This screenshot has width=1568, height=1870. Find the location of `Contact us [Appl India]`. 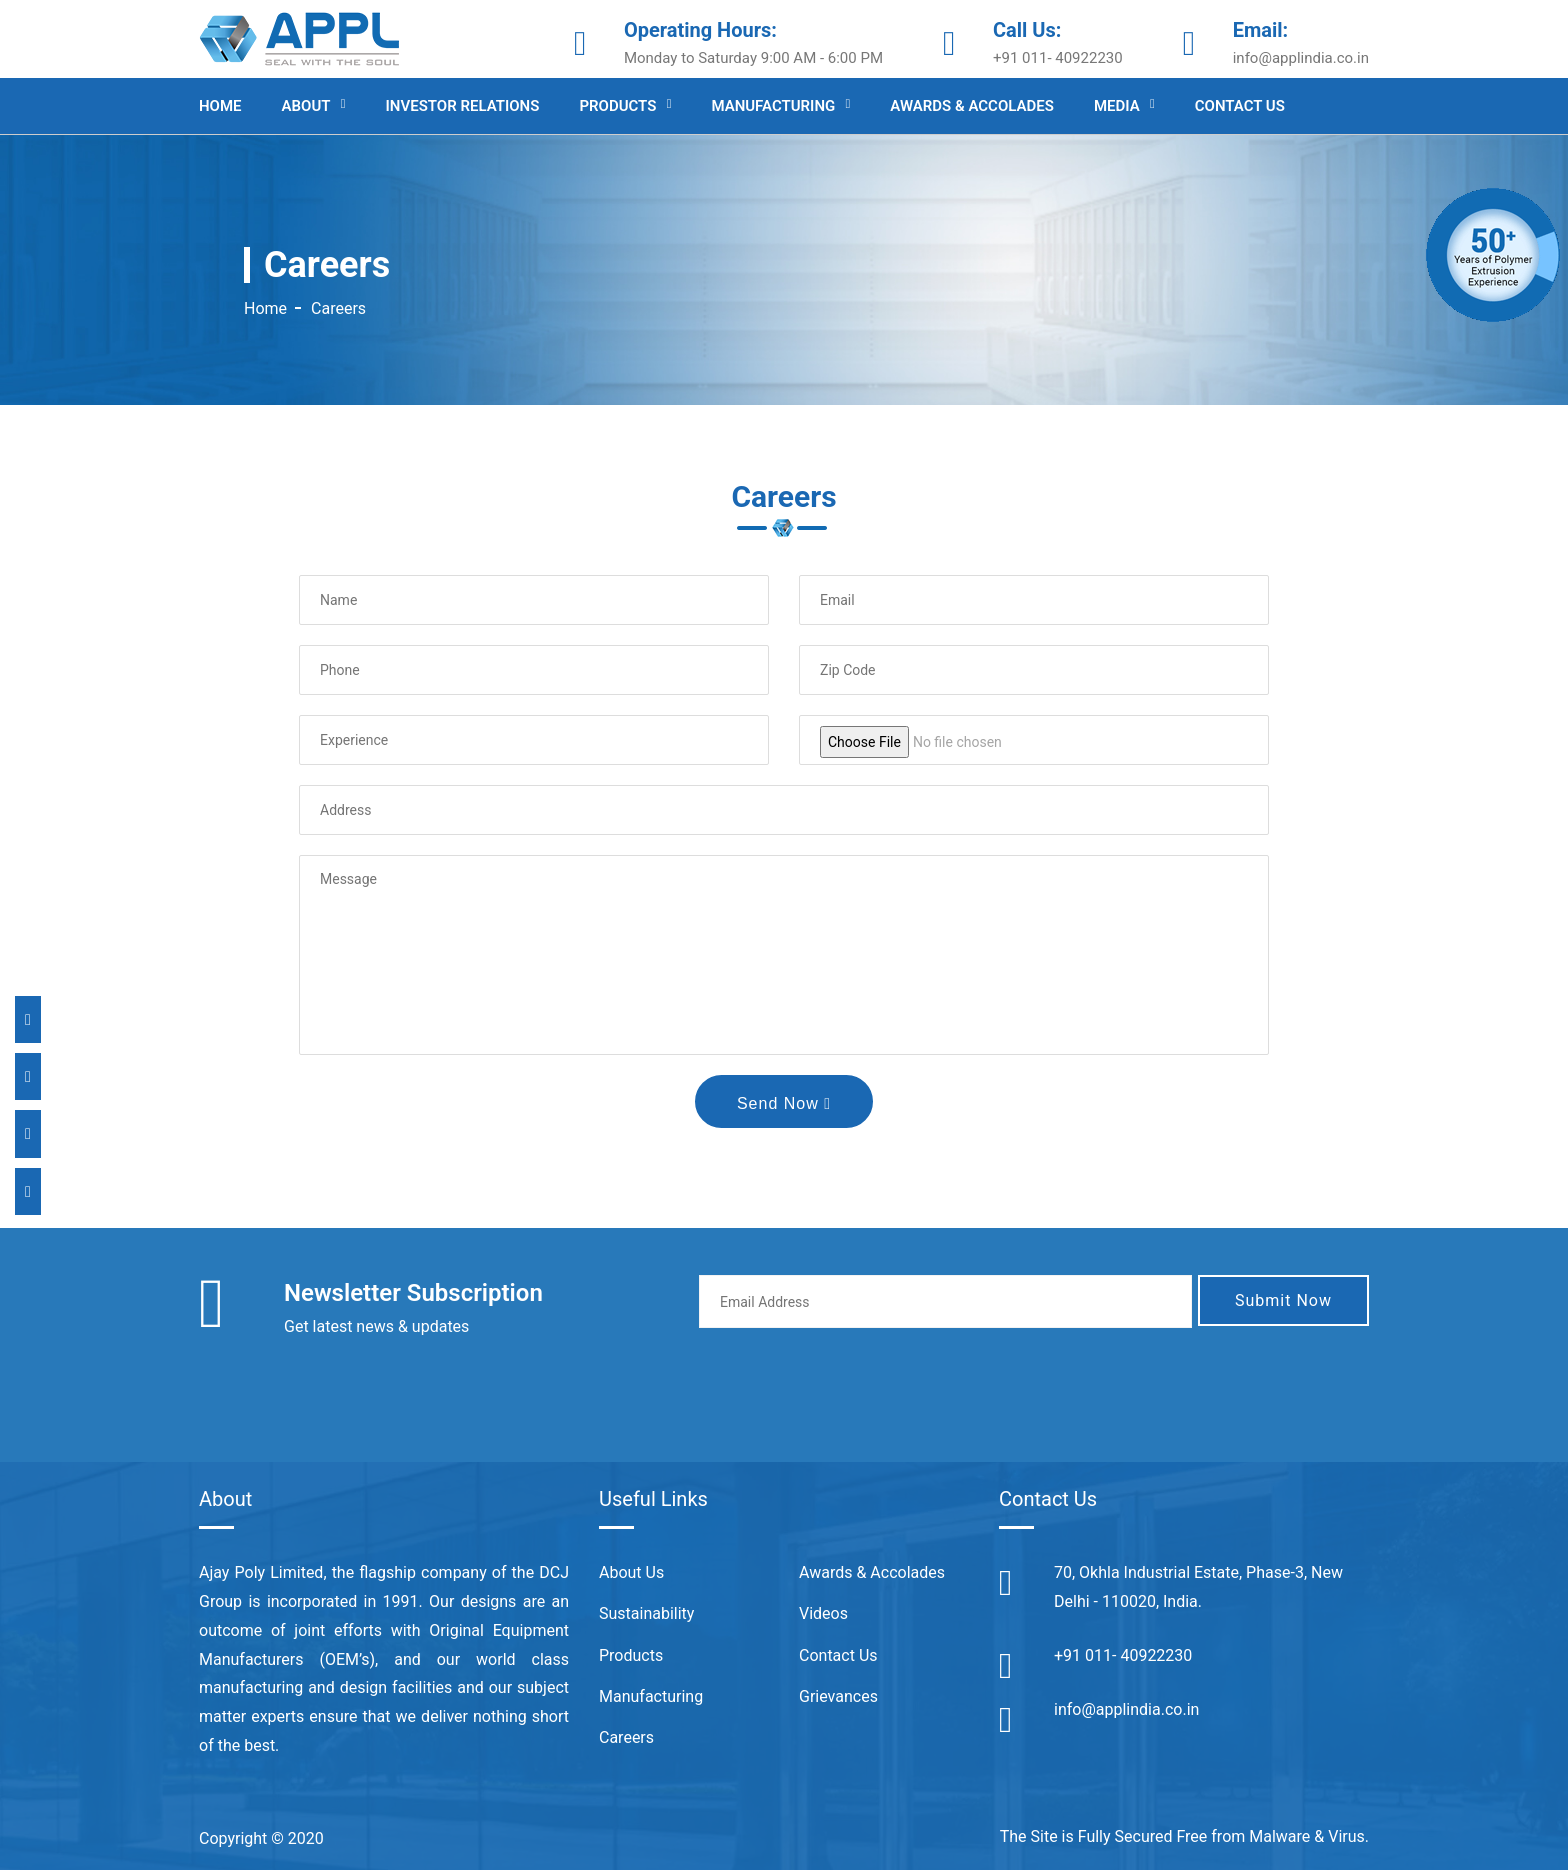

Contact us [Appl India] is located at coordinates (1240, 106).